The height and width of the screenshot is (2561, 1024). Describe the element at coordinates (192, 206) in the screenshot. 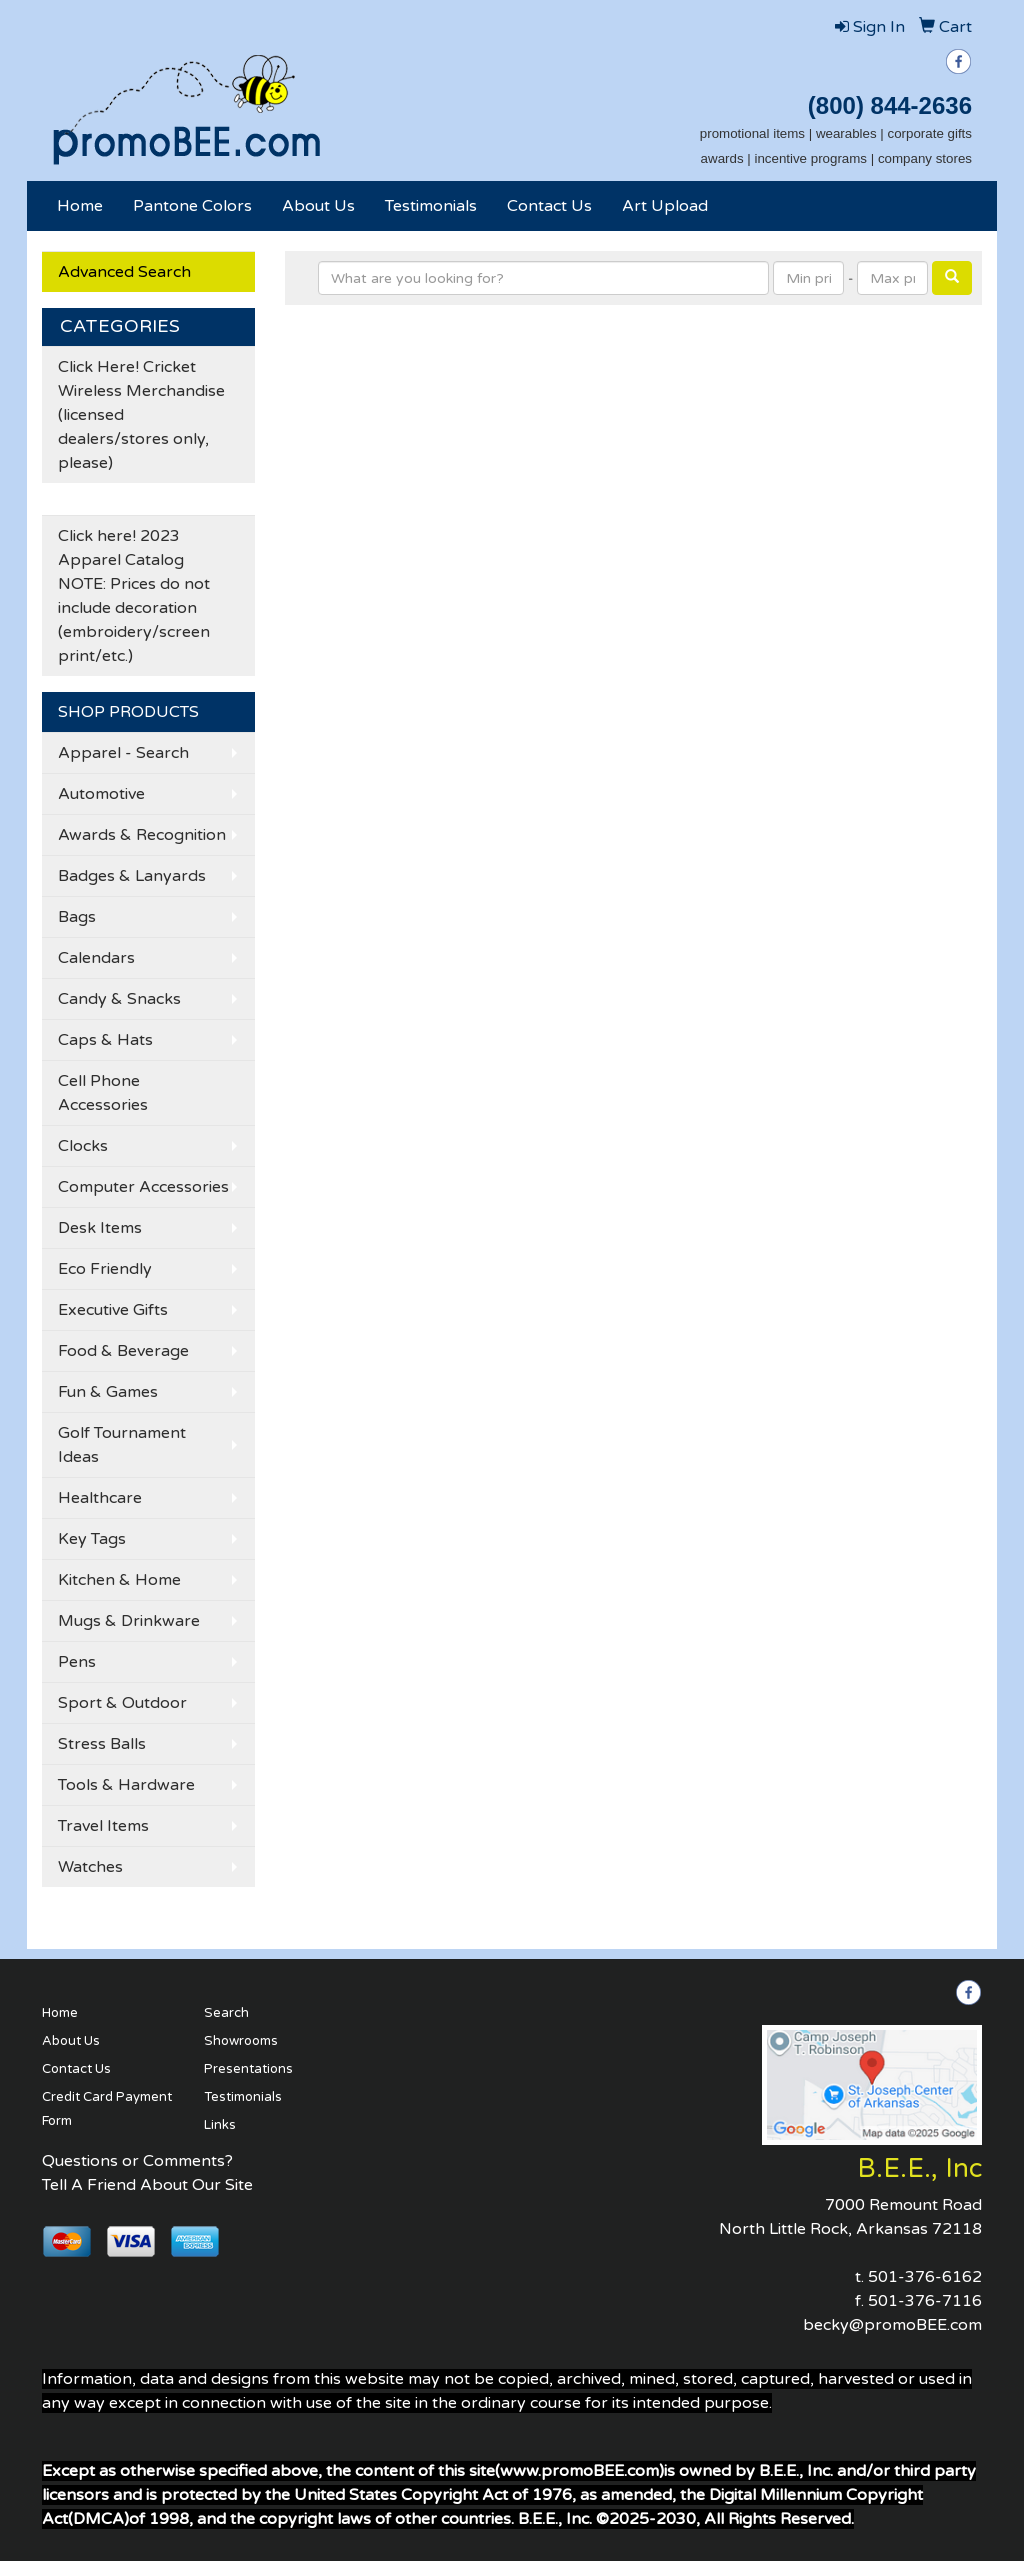

I see `Pantone Colors` at that location.